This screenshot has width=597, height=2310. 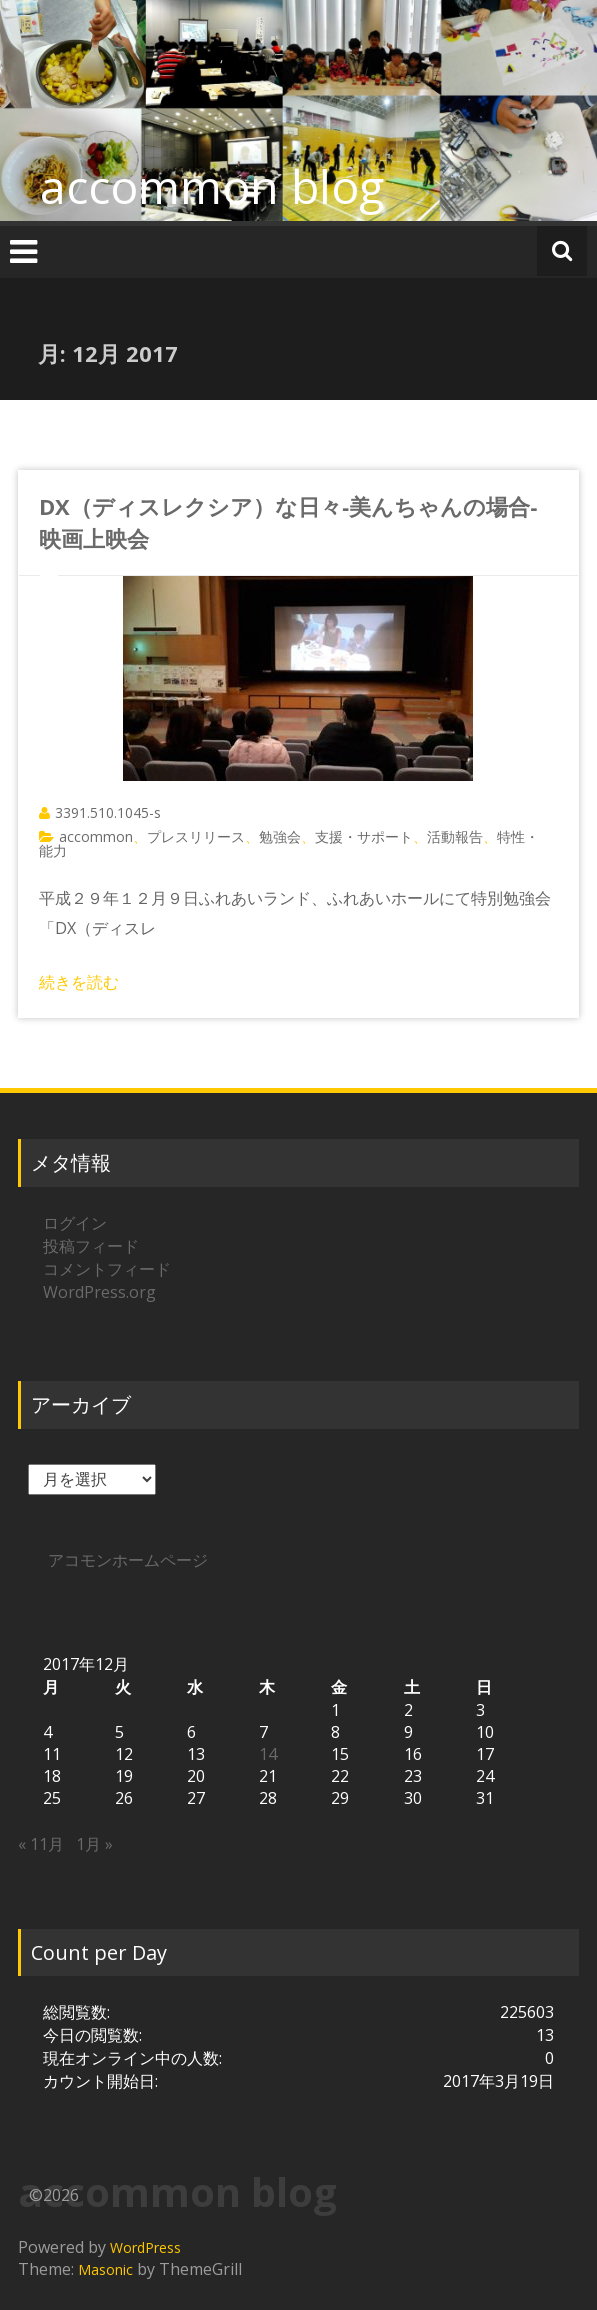 I want to click on 14 [2017年12月14日 に投稿を公開], so click(x=268, y=1754).